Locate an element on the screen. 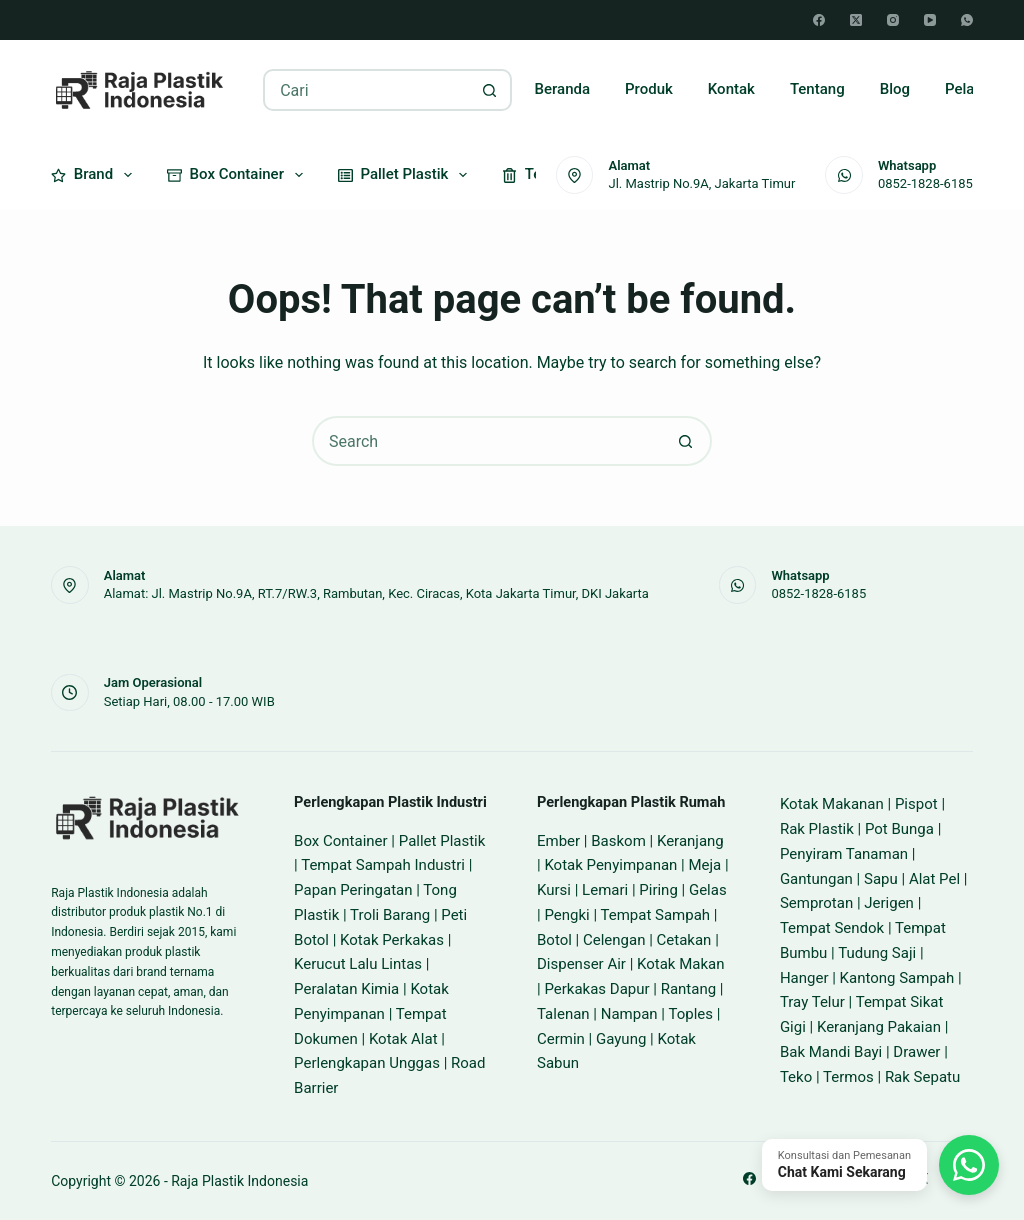 The image size is (1024, 1220). Jl. Mastrip No.9A, Jakarta Timur is located at coordinates (701, 183).